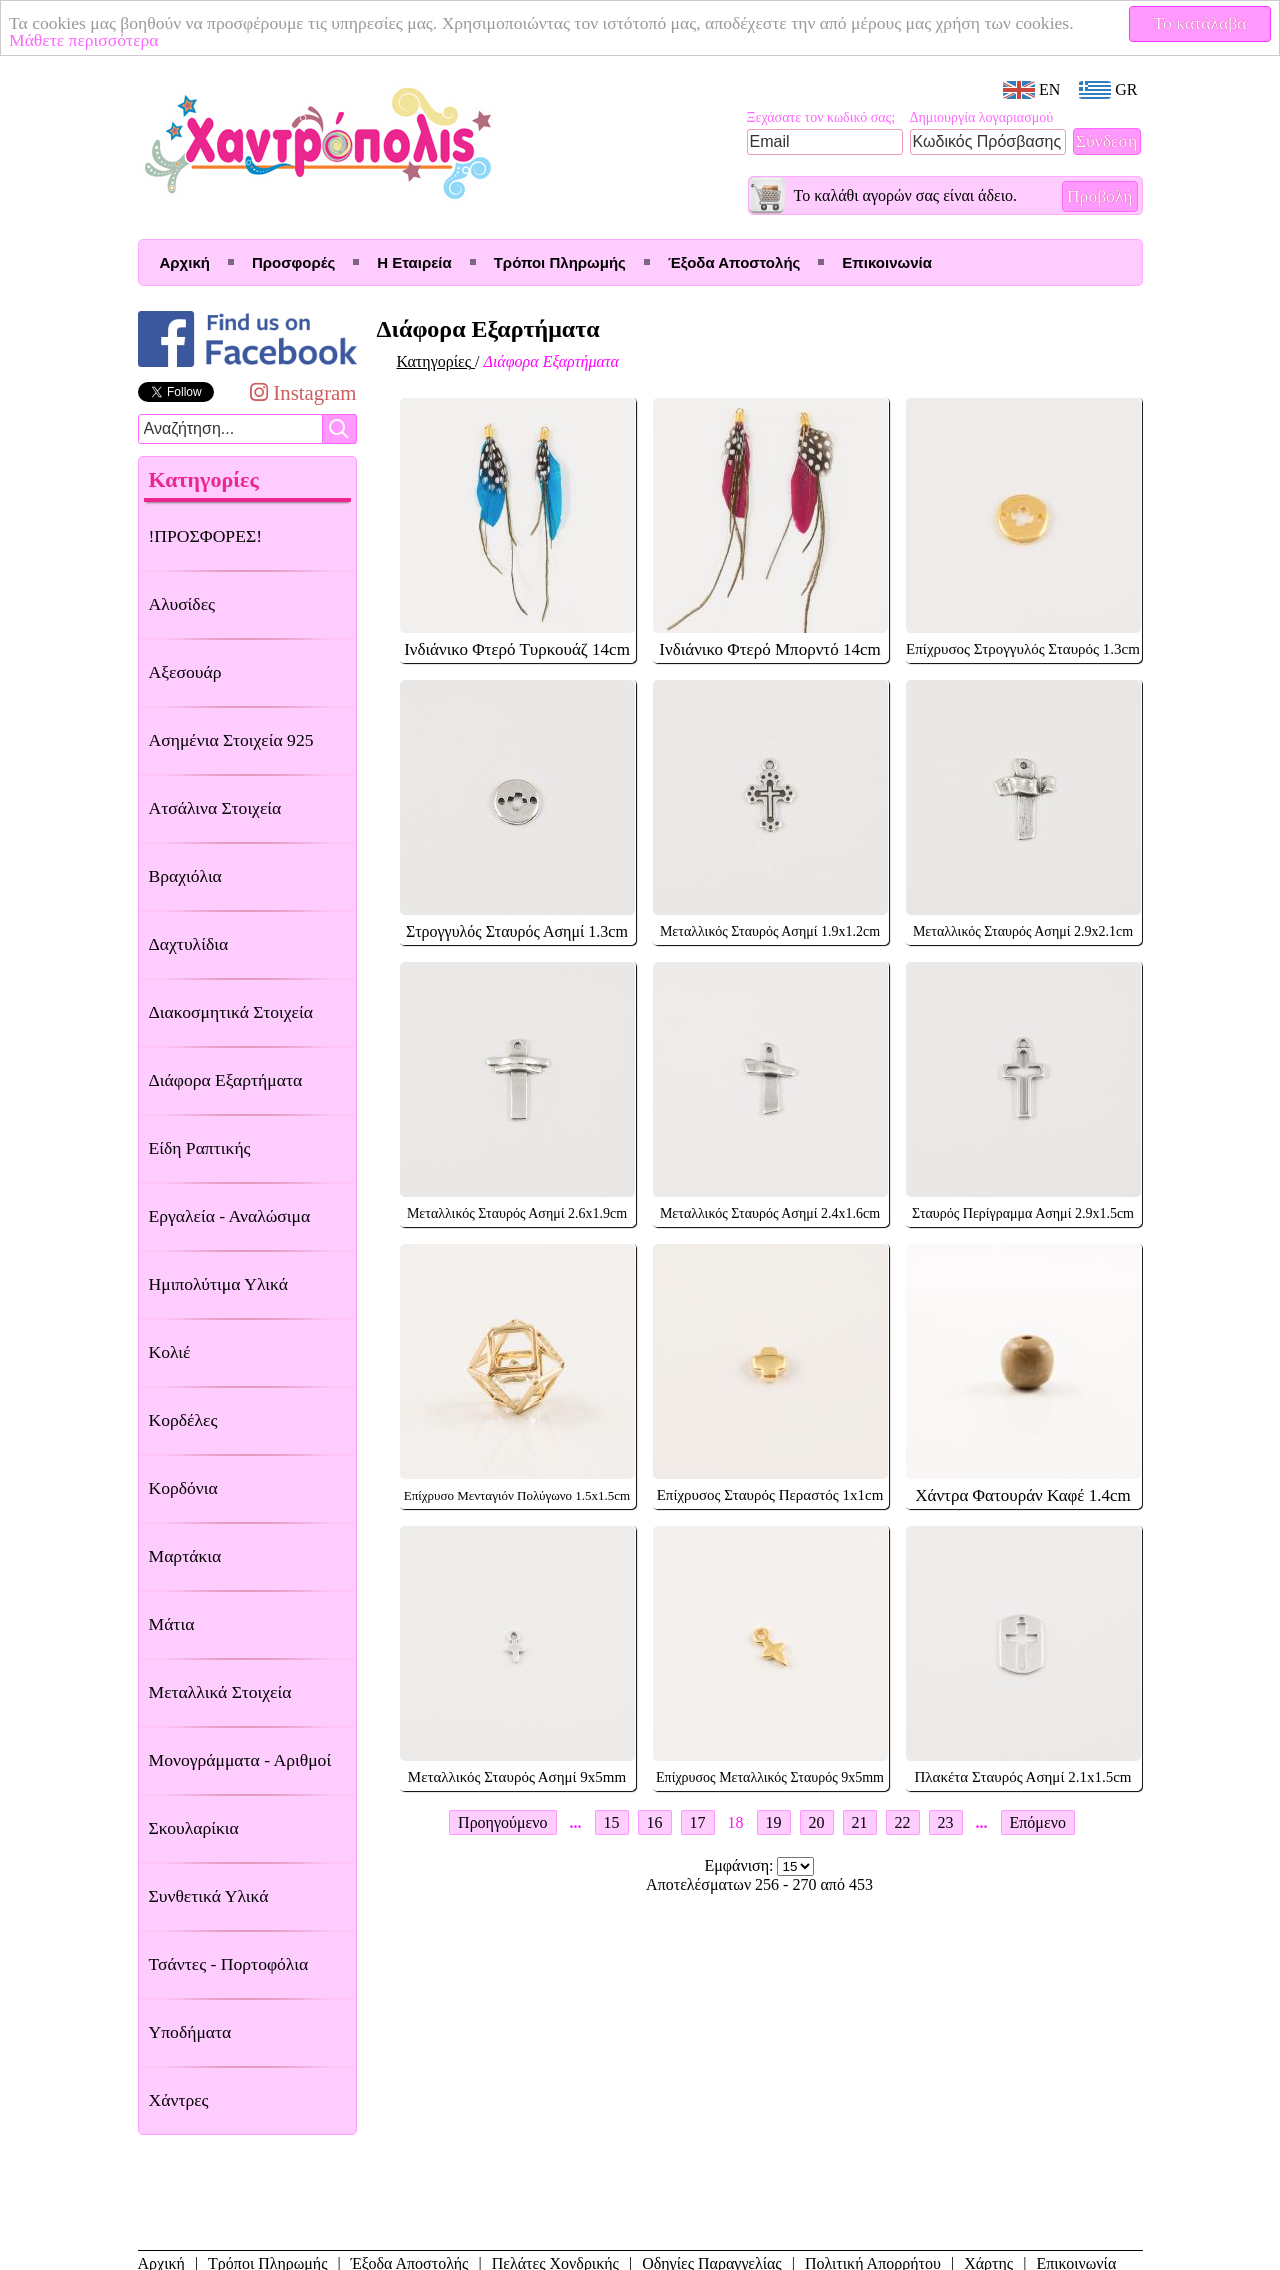 Image resolution: width=1280 pixels, height=2270 pixels. I want to click on Μονογράμματα - Αριθμοί, so click(240, 1760).